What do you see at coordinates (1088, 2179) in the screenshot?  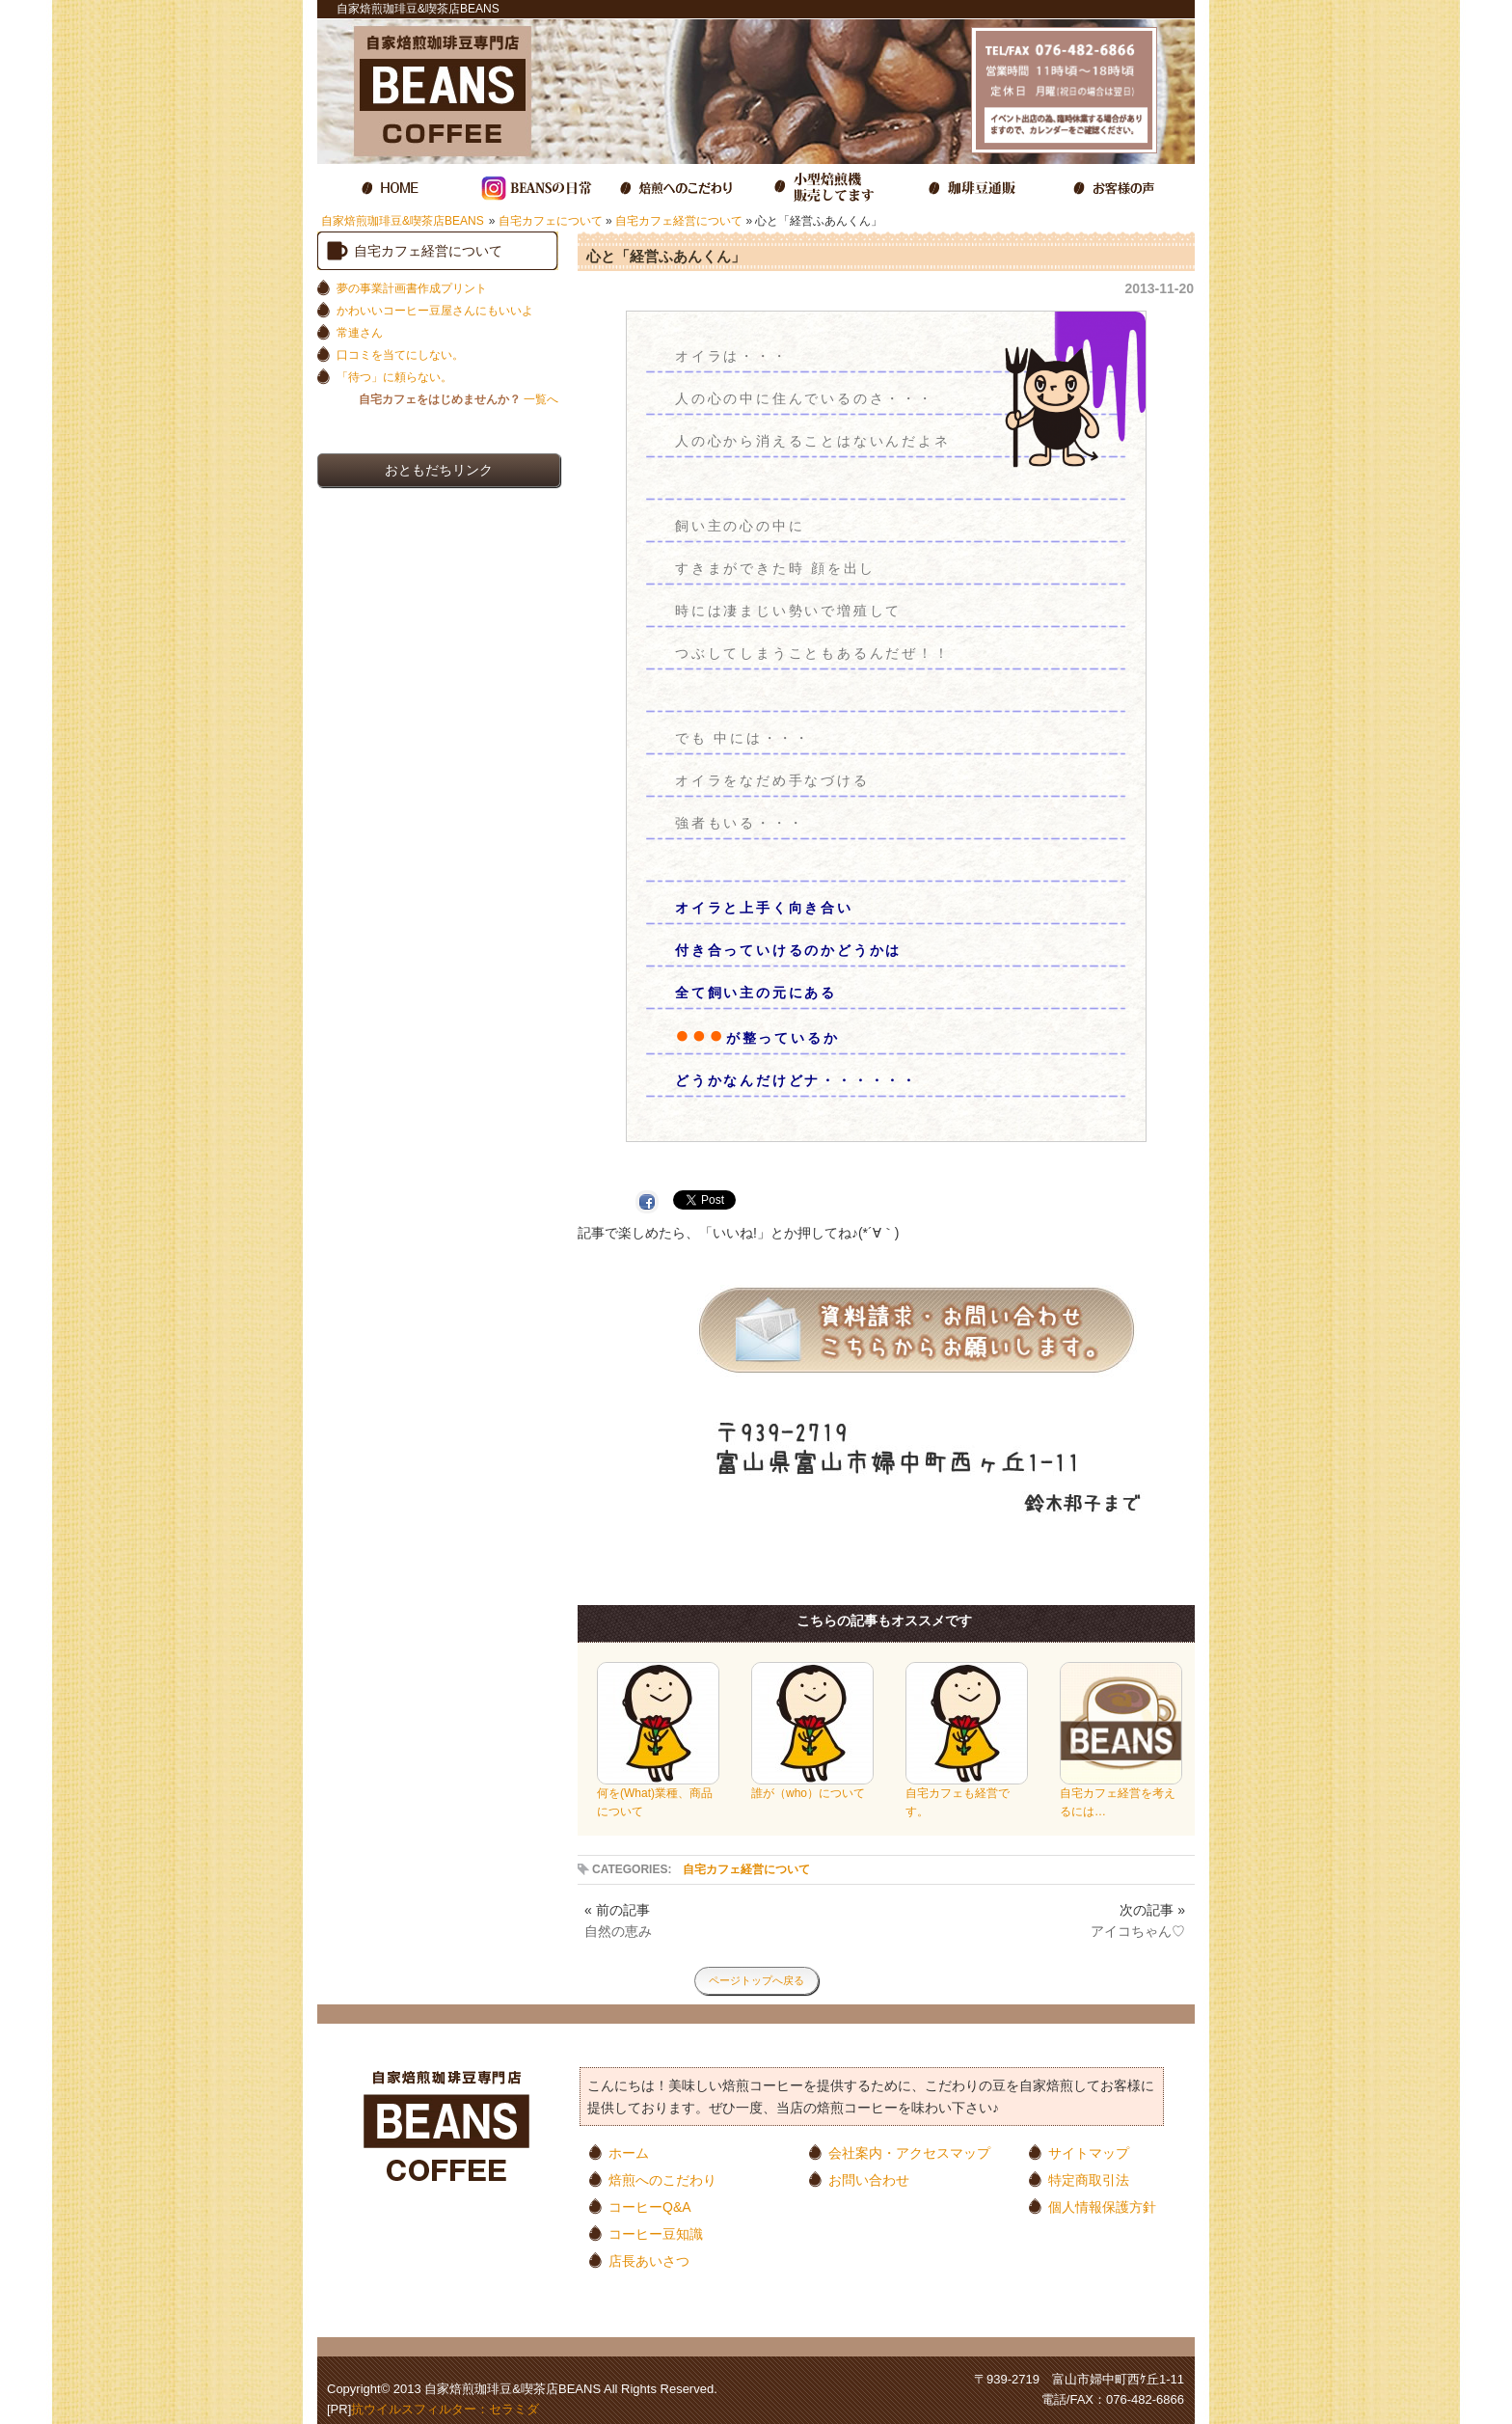 I see `特定商取引法` at bounding box center [1088, 2179].